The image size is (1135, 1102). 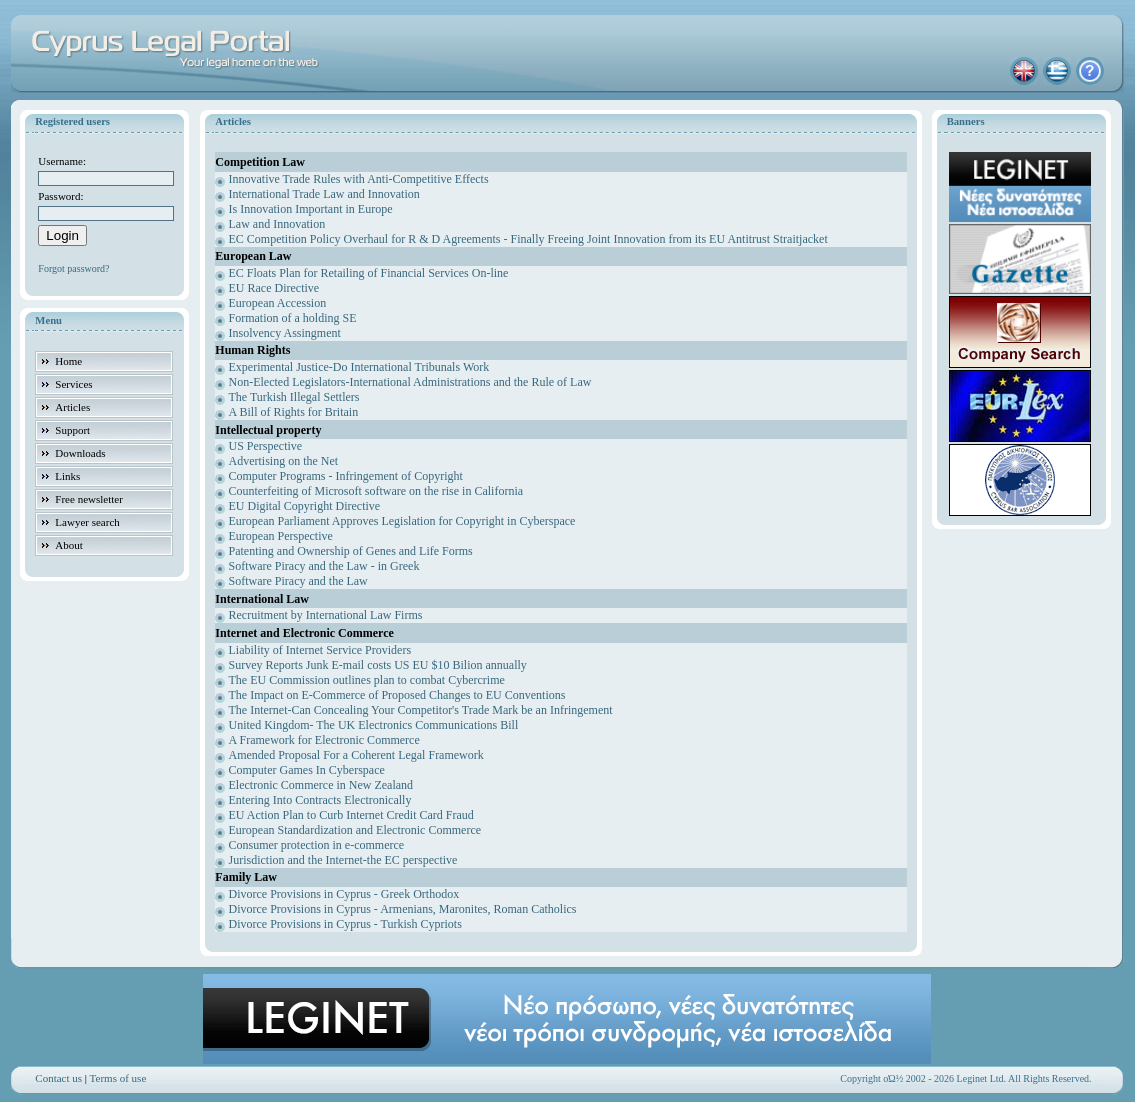 What do you see at coordinates (307, 770) in the screenshot?
I see `Computer Games In Cyberspace` at bounding box center [307, 770].